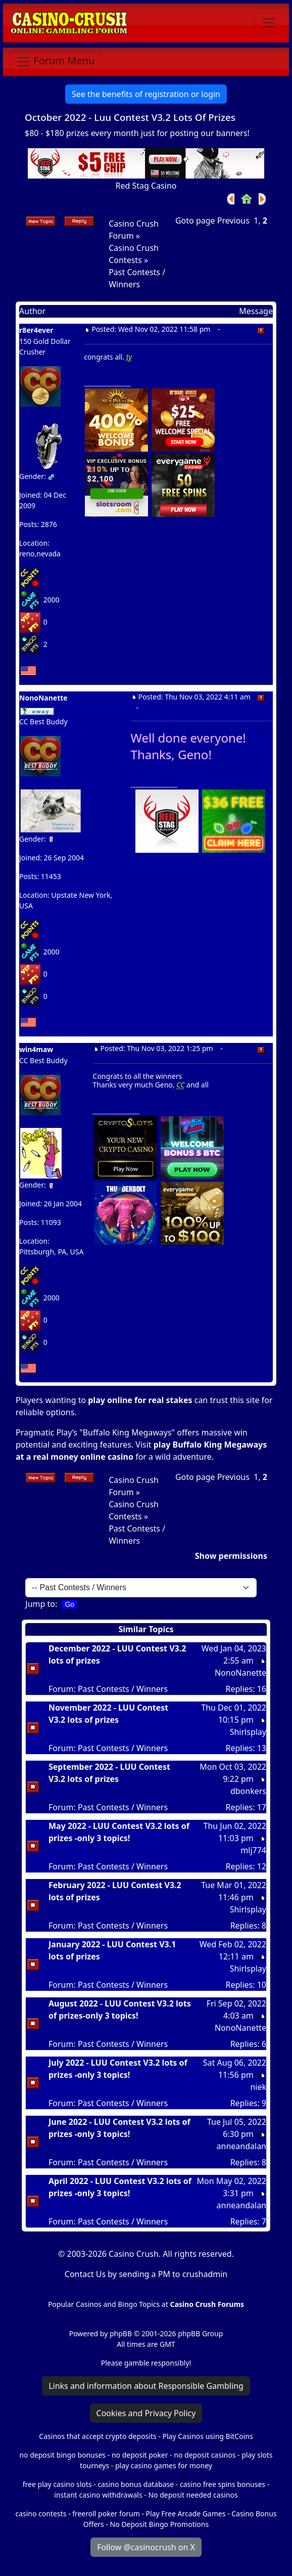  Describe the element at coordinates (40, 1603) in the screenshot. I see `Jump to` at that location.